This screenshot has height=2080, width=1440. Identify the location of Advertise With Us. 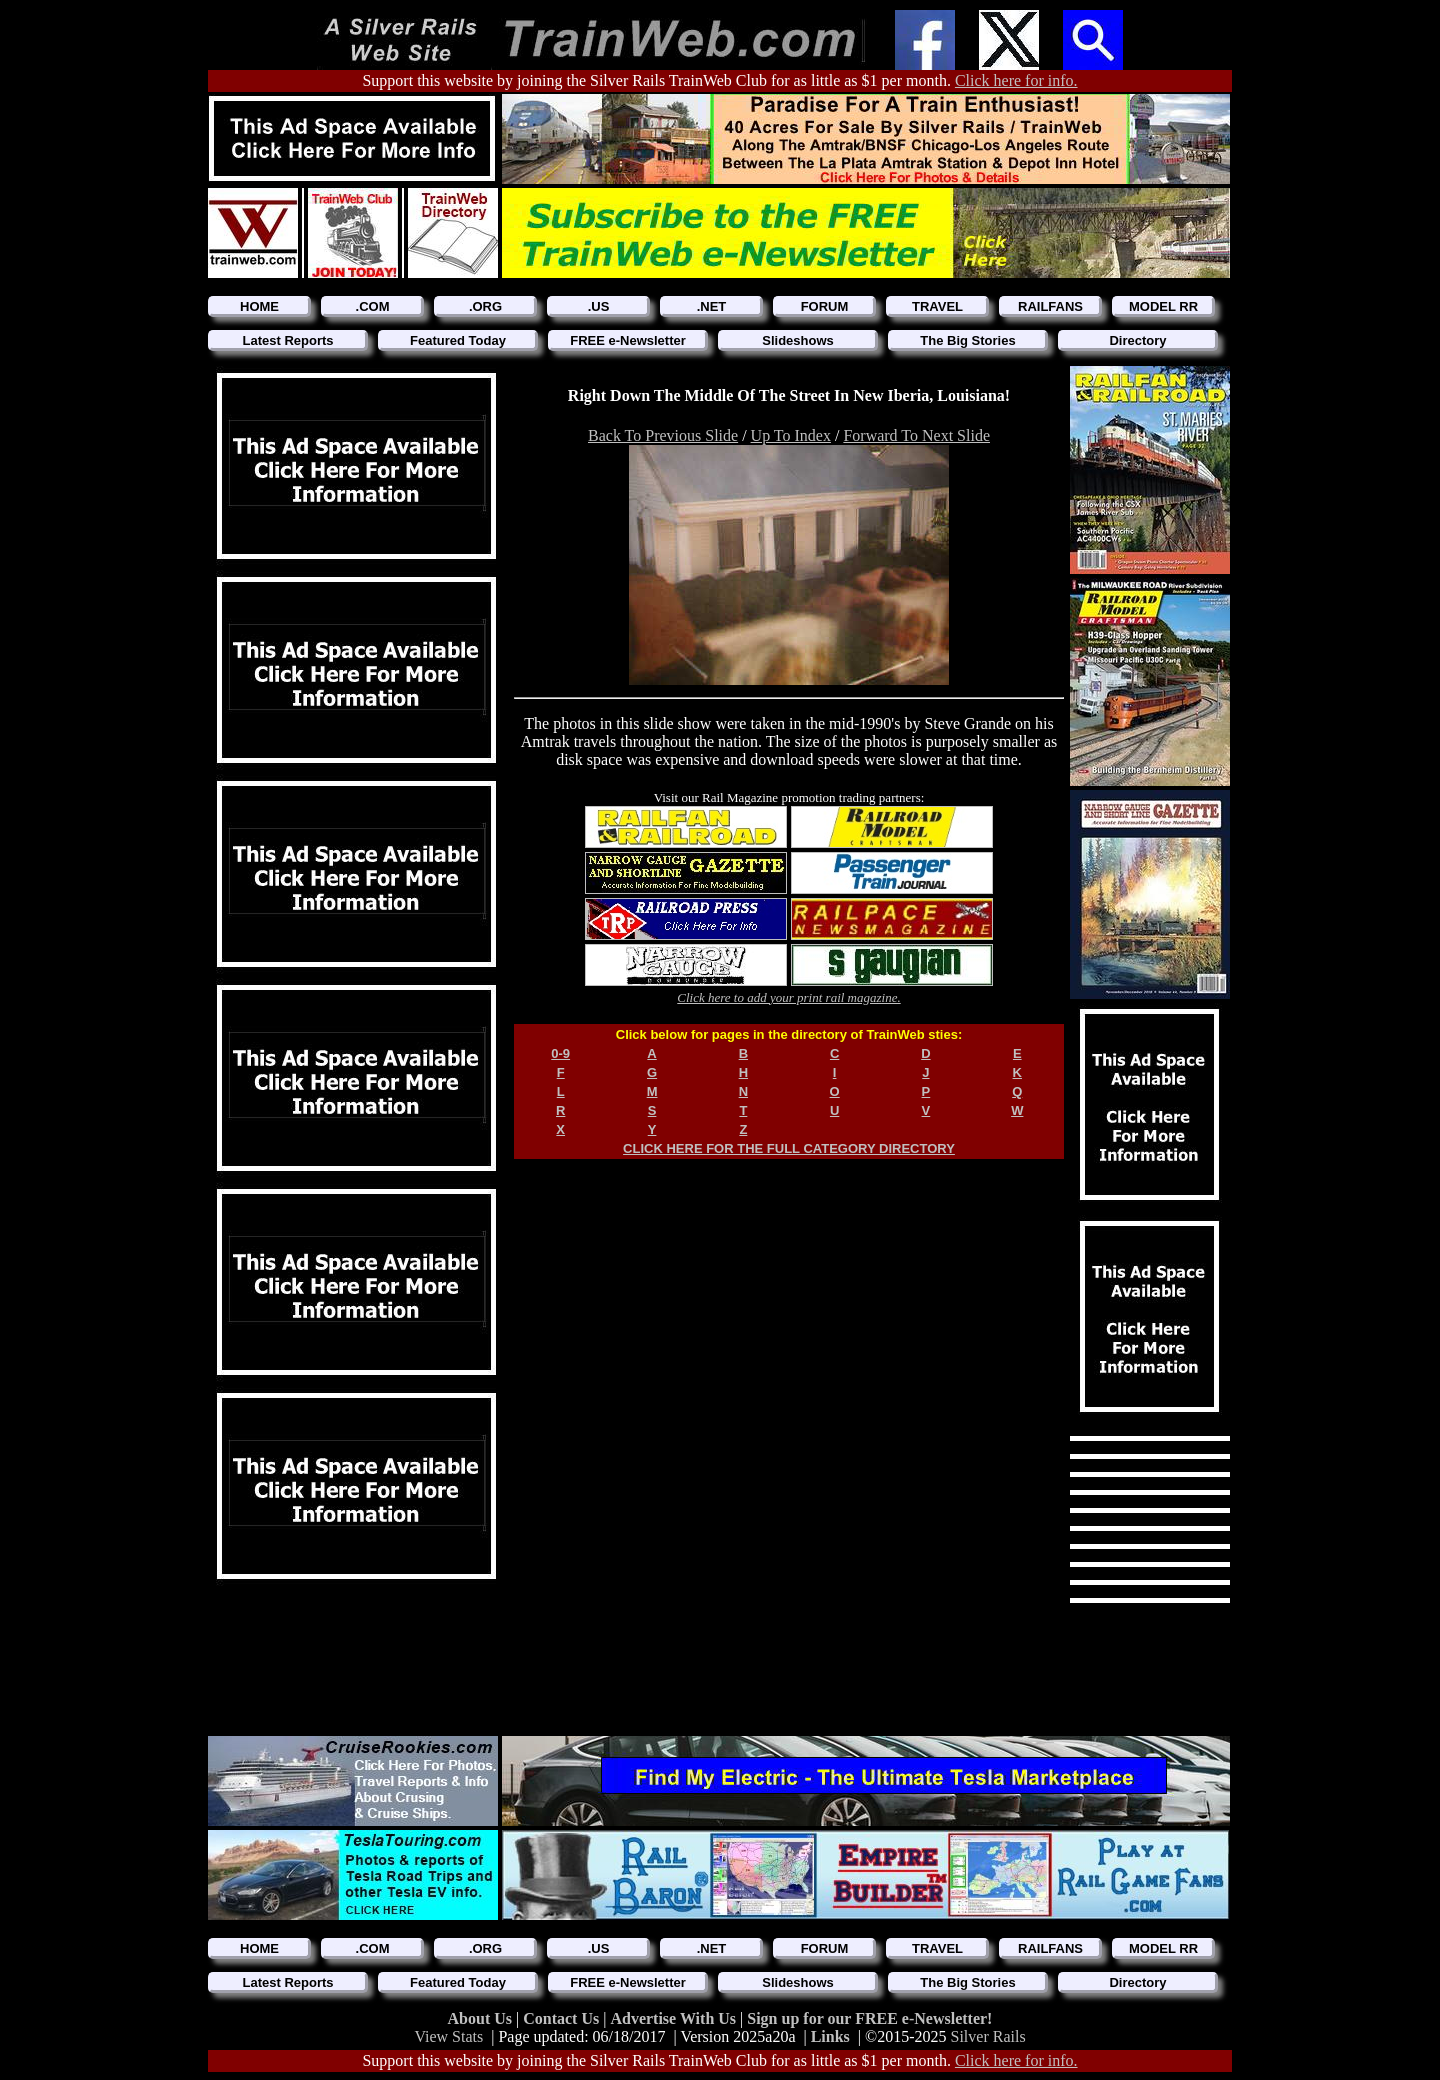
(675, 2018).